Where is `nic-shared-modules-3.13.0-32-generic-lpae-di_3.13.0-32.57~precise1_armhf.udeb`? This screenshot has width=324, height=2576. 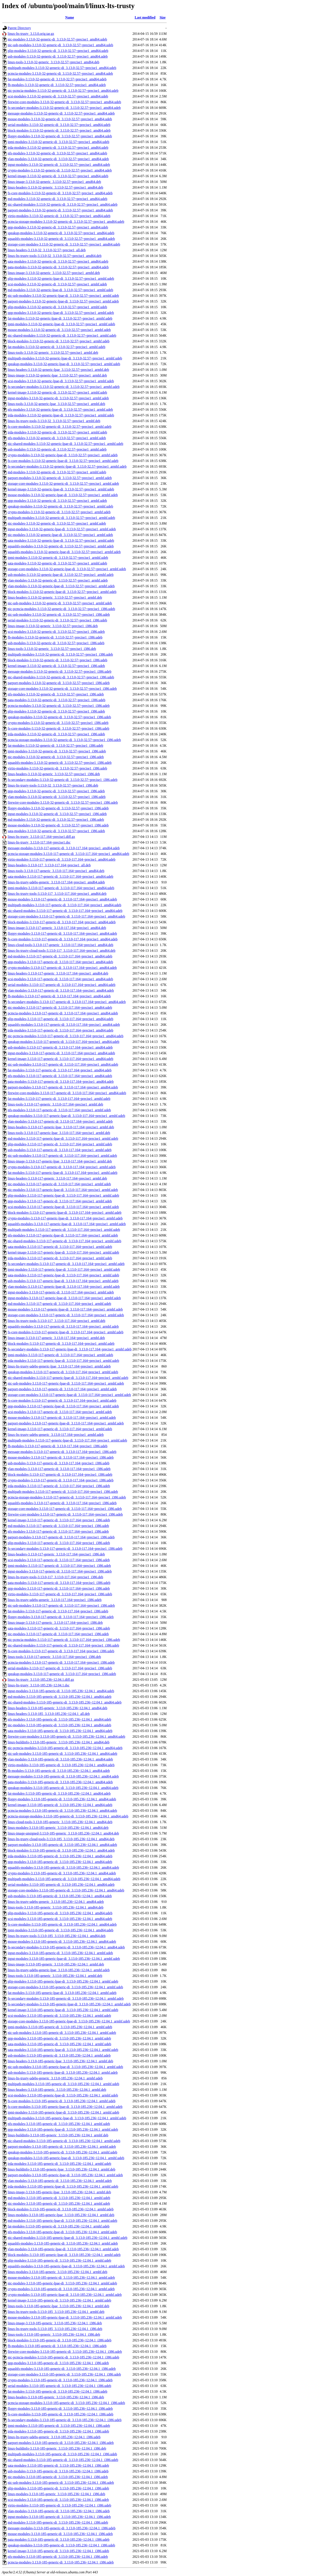
nic-shared-modules-3.13.0-32-generic-lpae-di_3.13.0-32.57~precise1_armhf.udeb is located at coordinates (65, 444).